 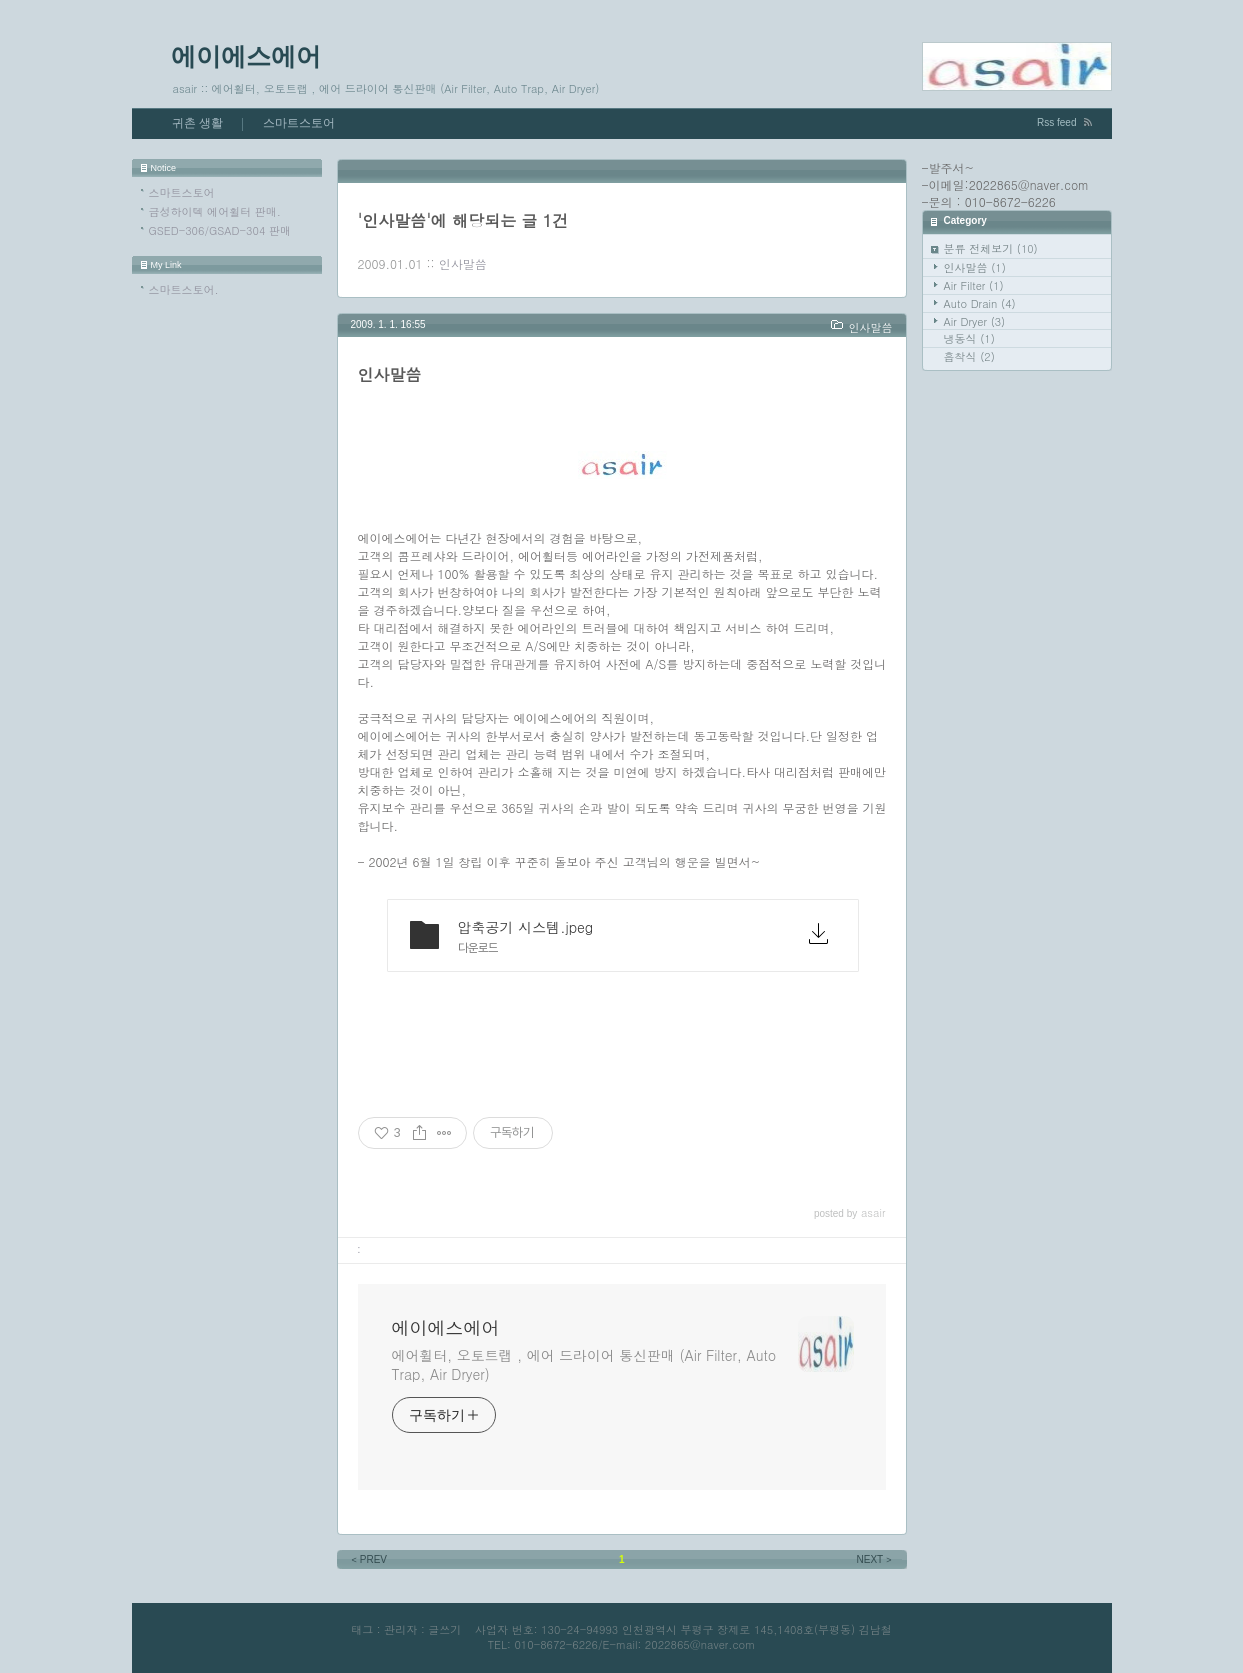 What do you see at coordinates (975, 321) in the screenshot?
I see `Air Dryer` at bounding box center [975, 321].